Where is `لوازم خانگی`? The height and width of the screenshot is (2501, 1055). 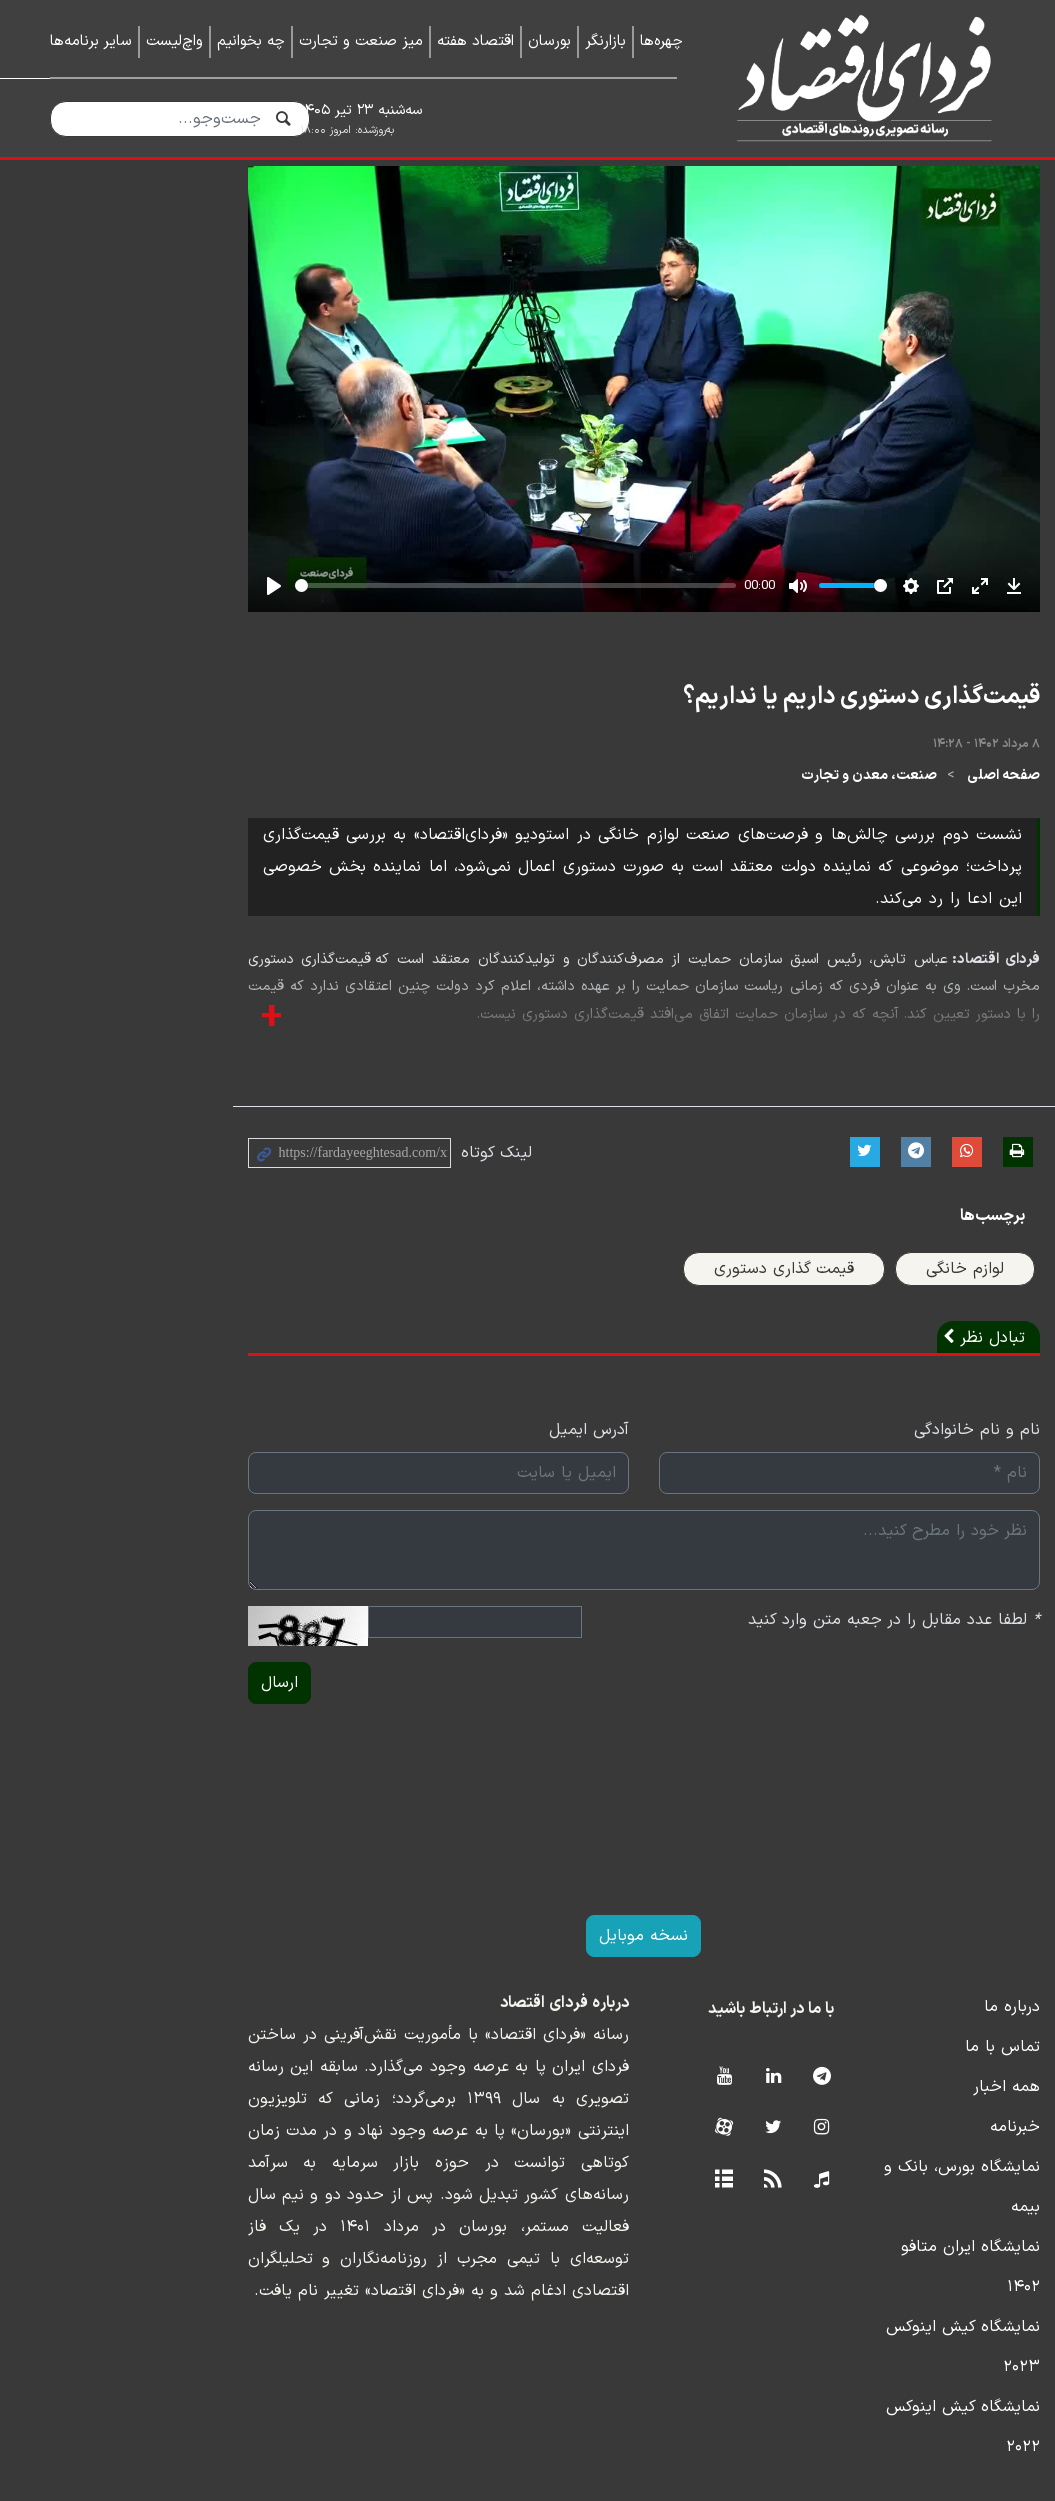
لوازم خانگی is located at coordinates (931, 1358).